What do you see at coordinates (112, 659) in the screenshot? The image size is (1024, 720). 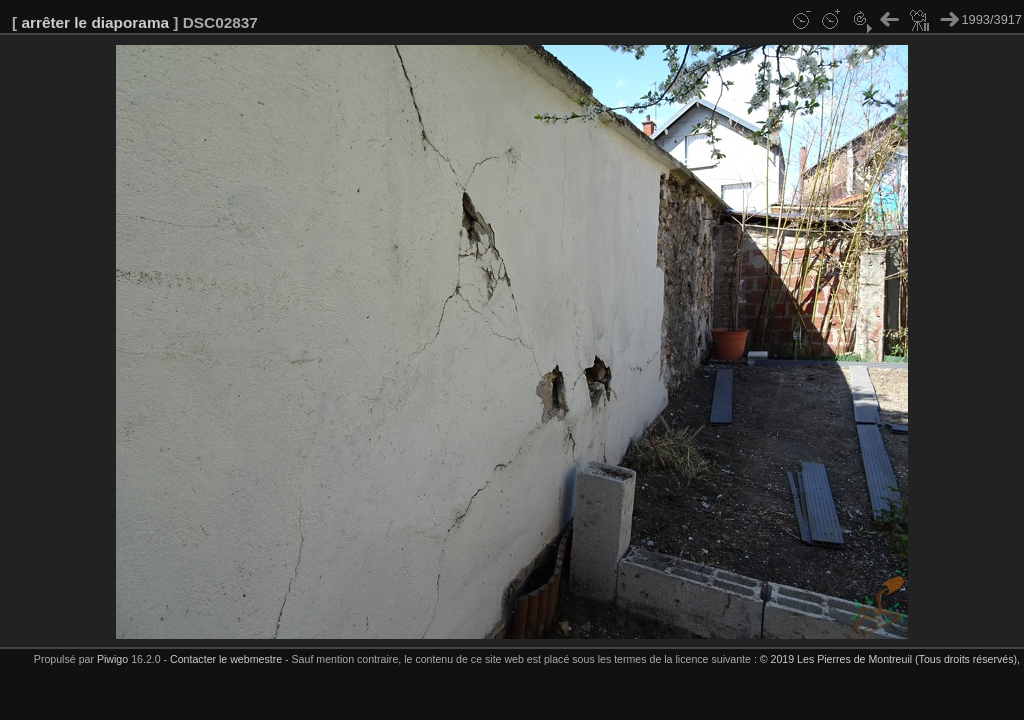 I see `Piwigo` at bounding box center [112, 659].